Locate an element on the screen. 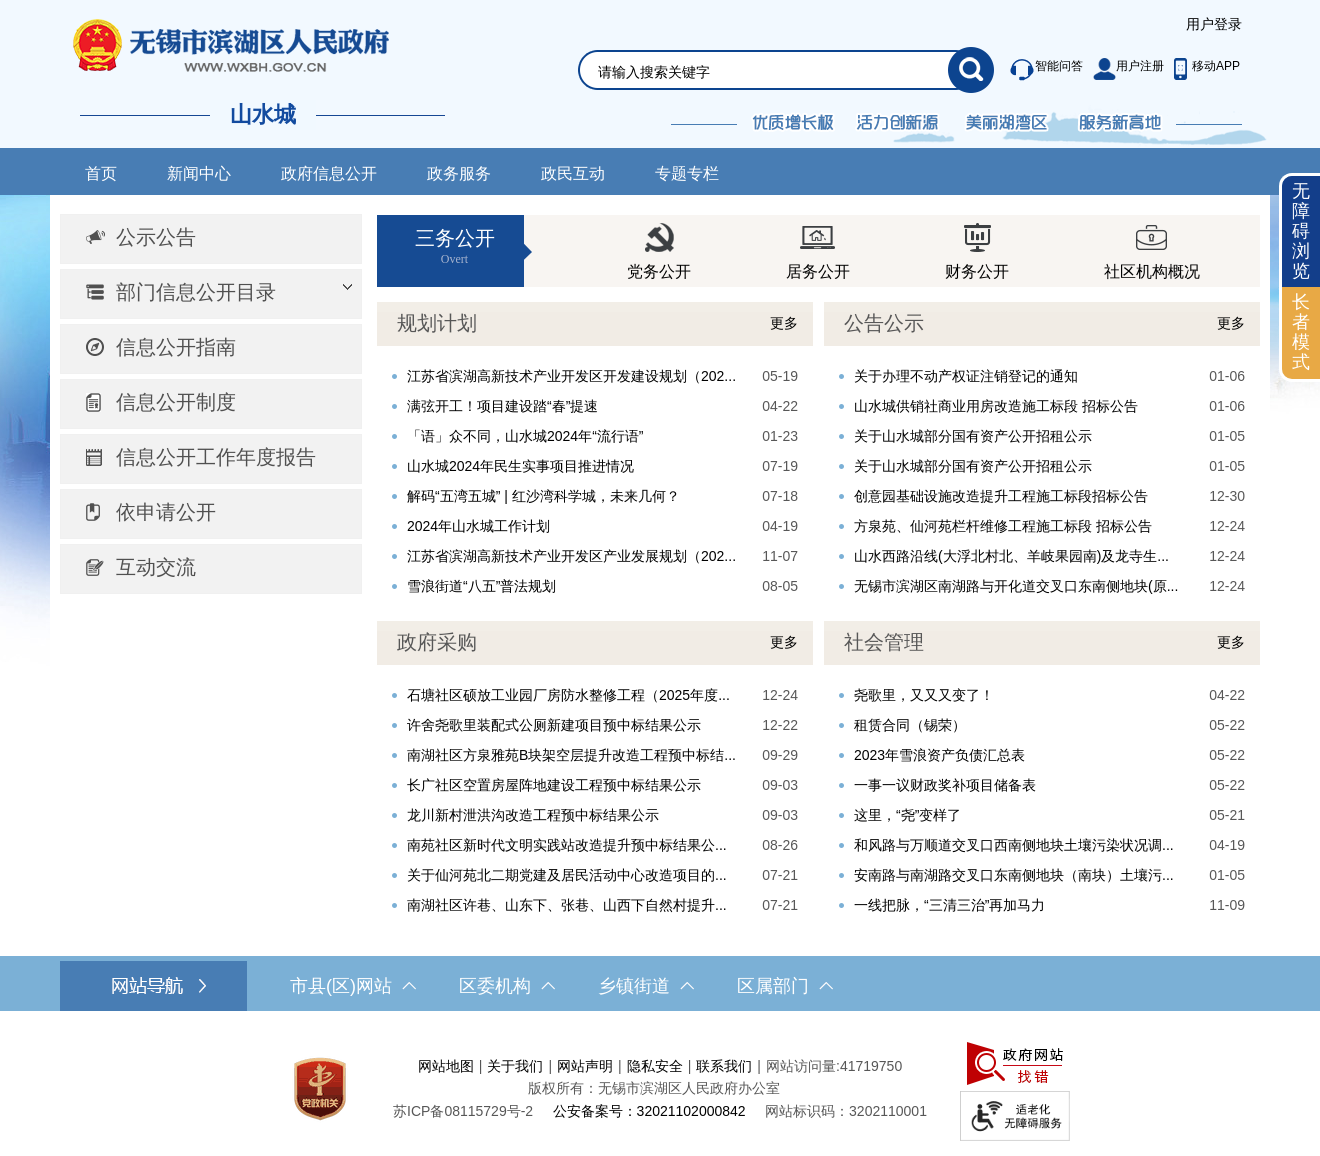 The height and width of the screenshot is (1156, 1320). [导航区，网站左侧导航，包含公示公告、部门信息公开目录、信息公开指南、信息公开制度、信息公开工作年度报告等] is located at coordinates (211, 404).